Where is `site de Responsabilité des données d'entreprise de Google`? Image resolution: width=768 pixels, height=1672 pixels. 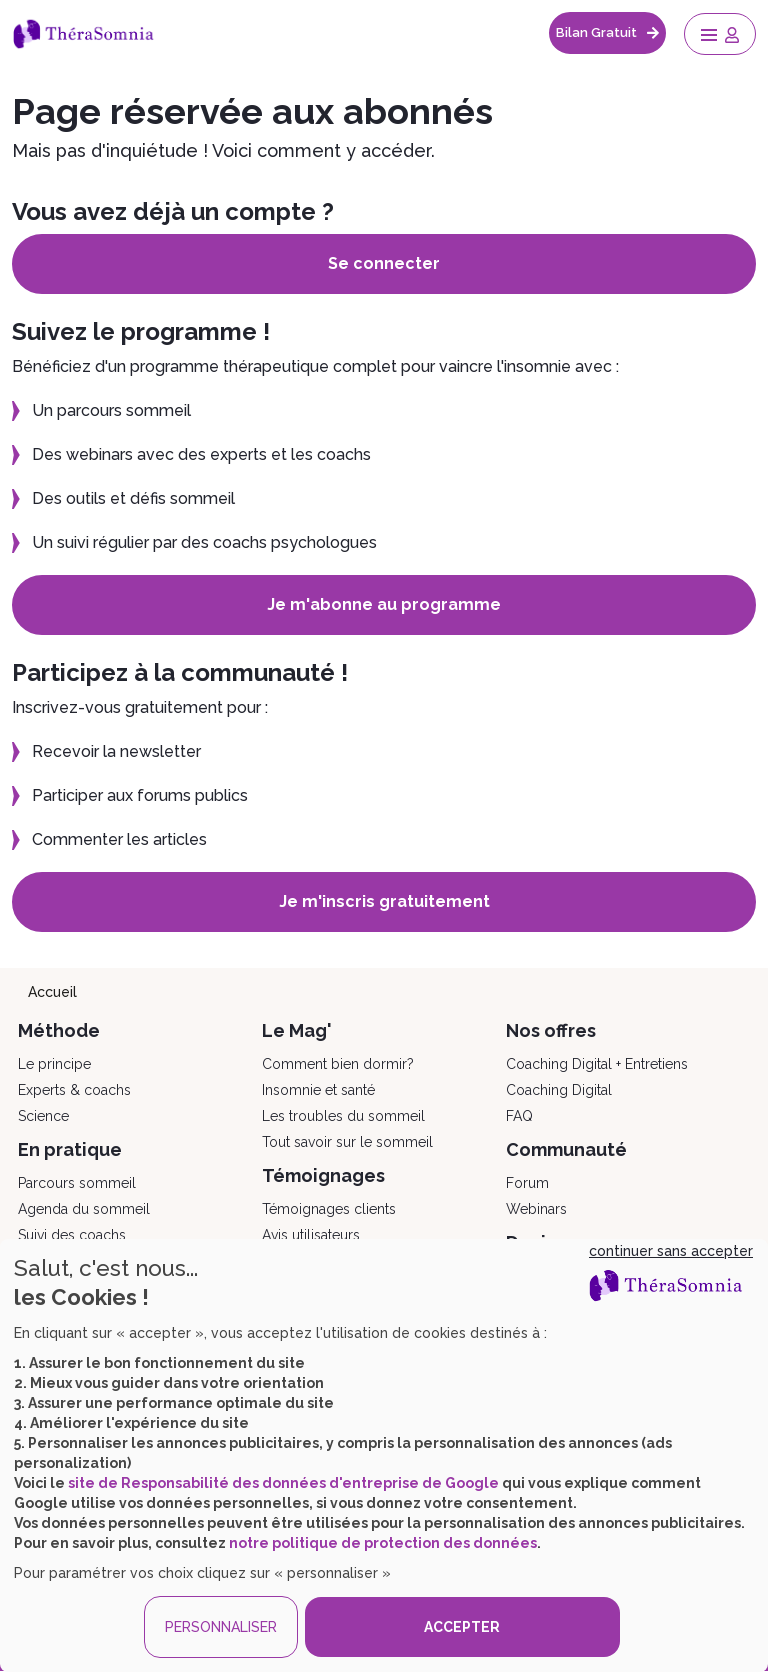
site de Responsabilité des données d'entreprise de Google is located at coordinates (283, 1483).